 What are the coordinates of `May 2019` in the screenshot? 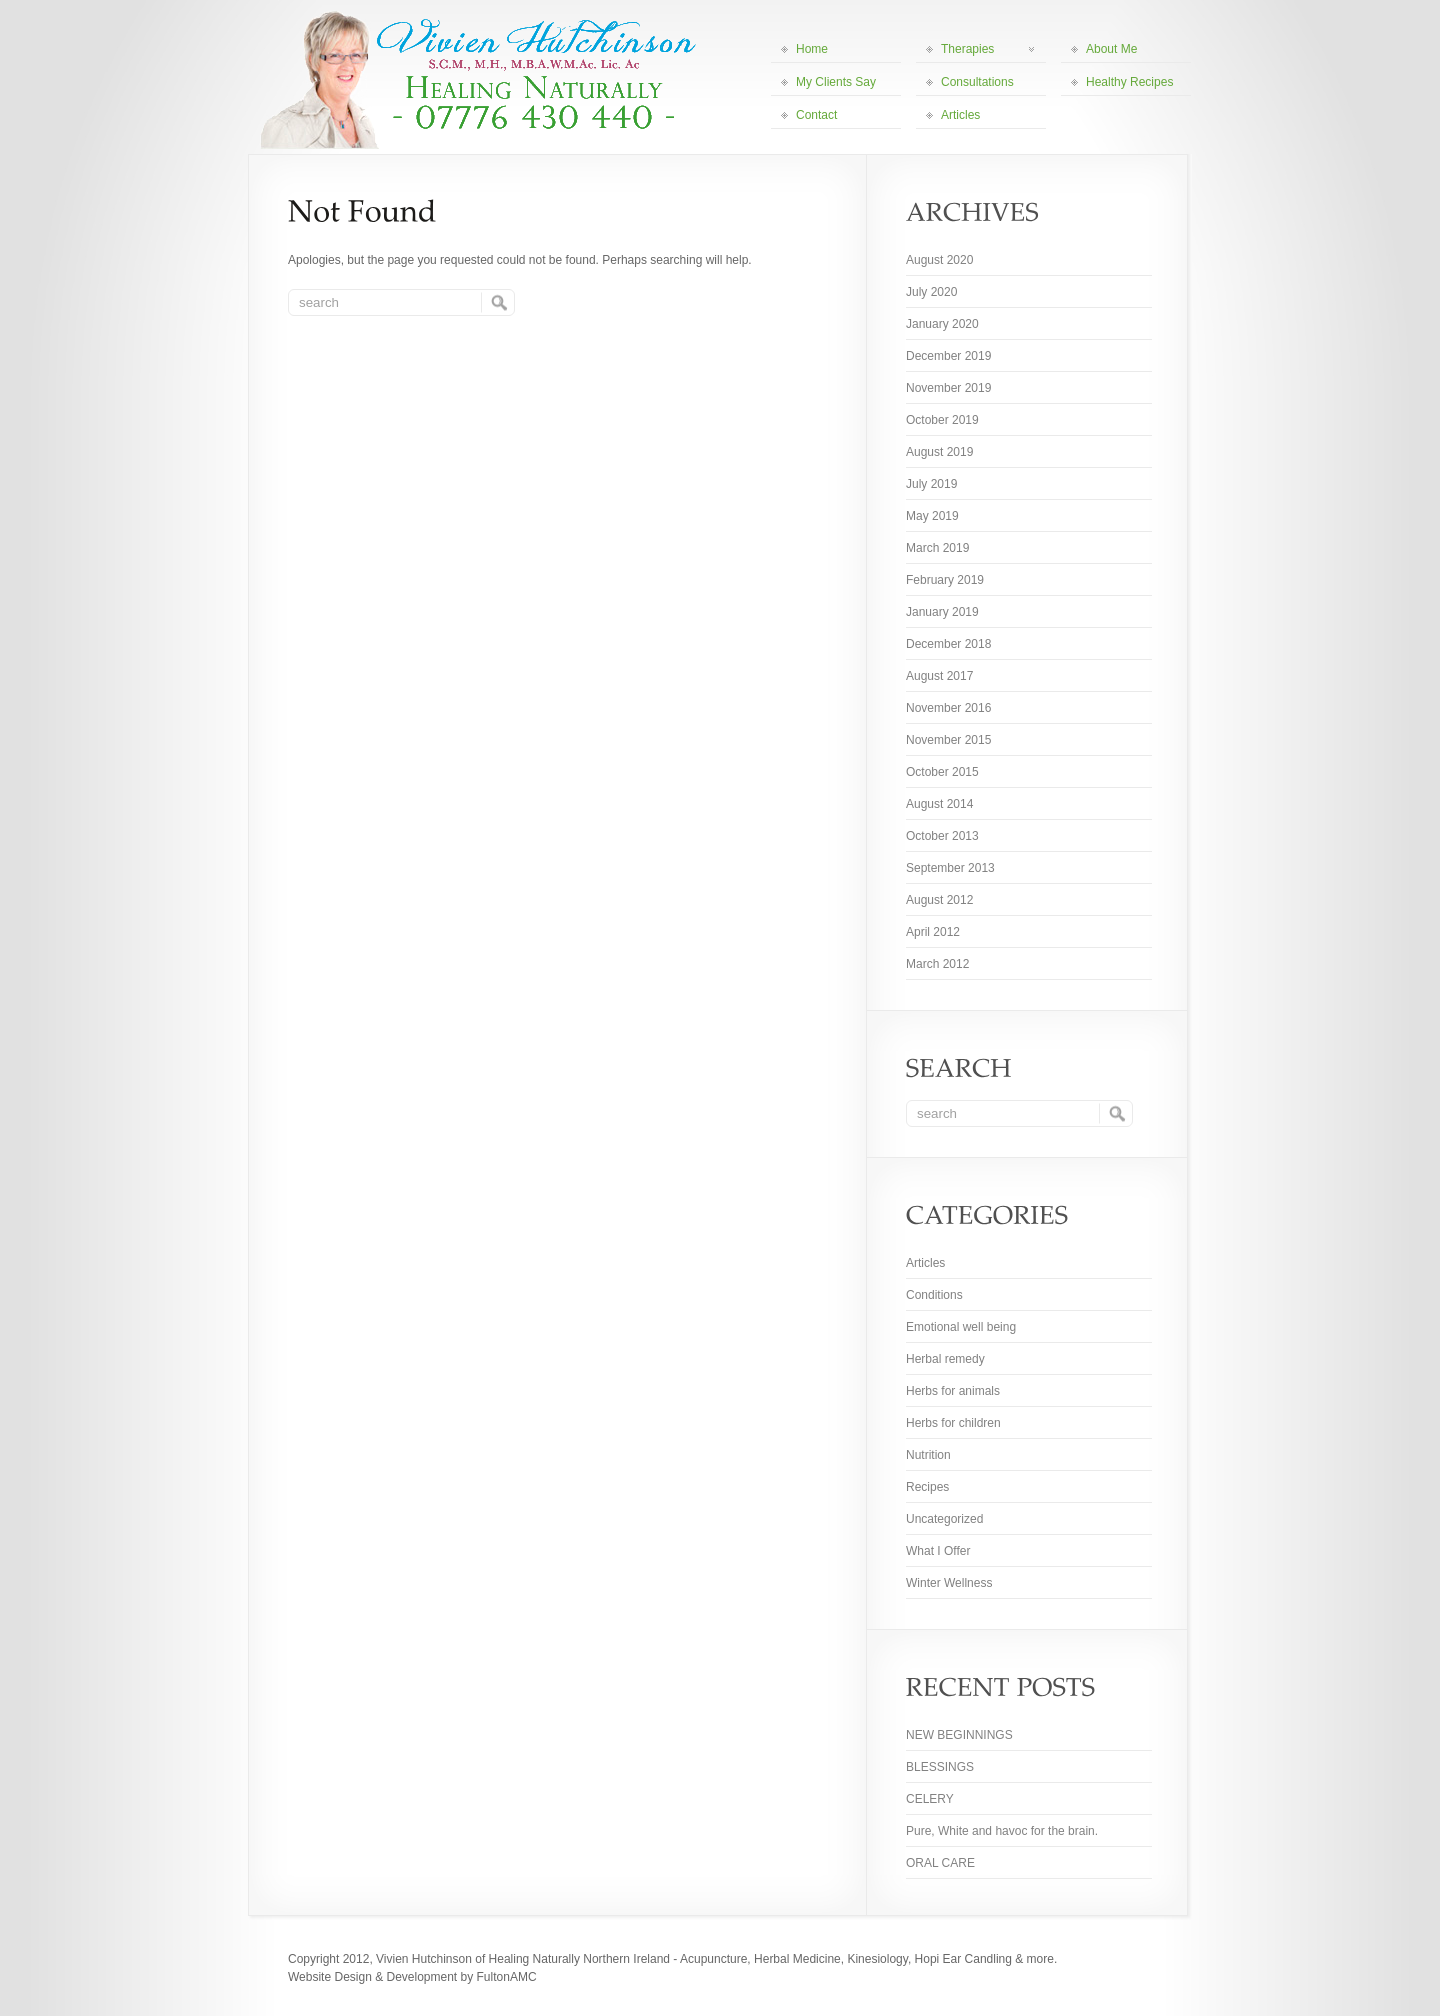 It's located at (932, 516).